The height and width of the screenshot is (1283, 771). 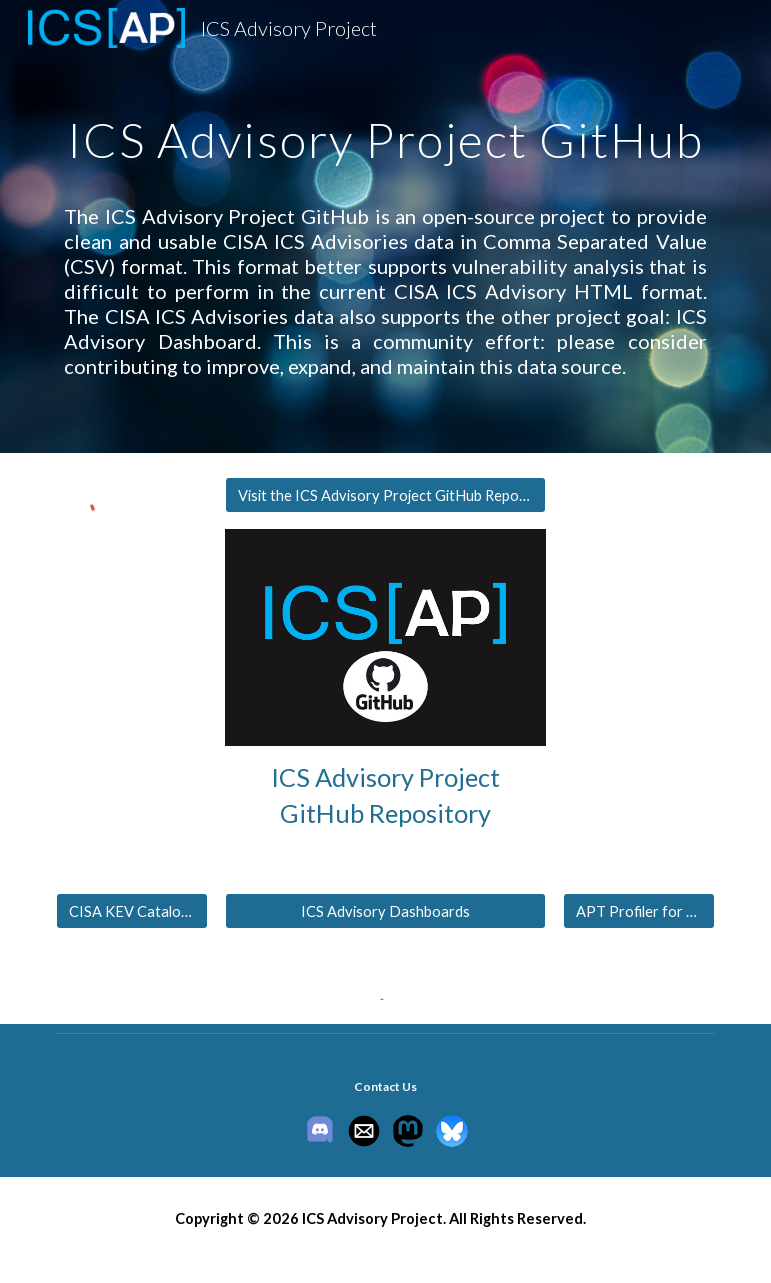 I want to click on [ICS Advisory Dashboards], so click(x=385, y=911).